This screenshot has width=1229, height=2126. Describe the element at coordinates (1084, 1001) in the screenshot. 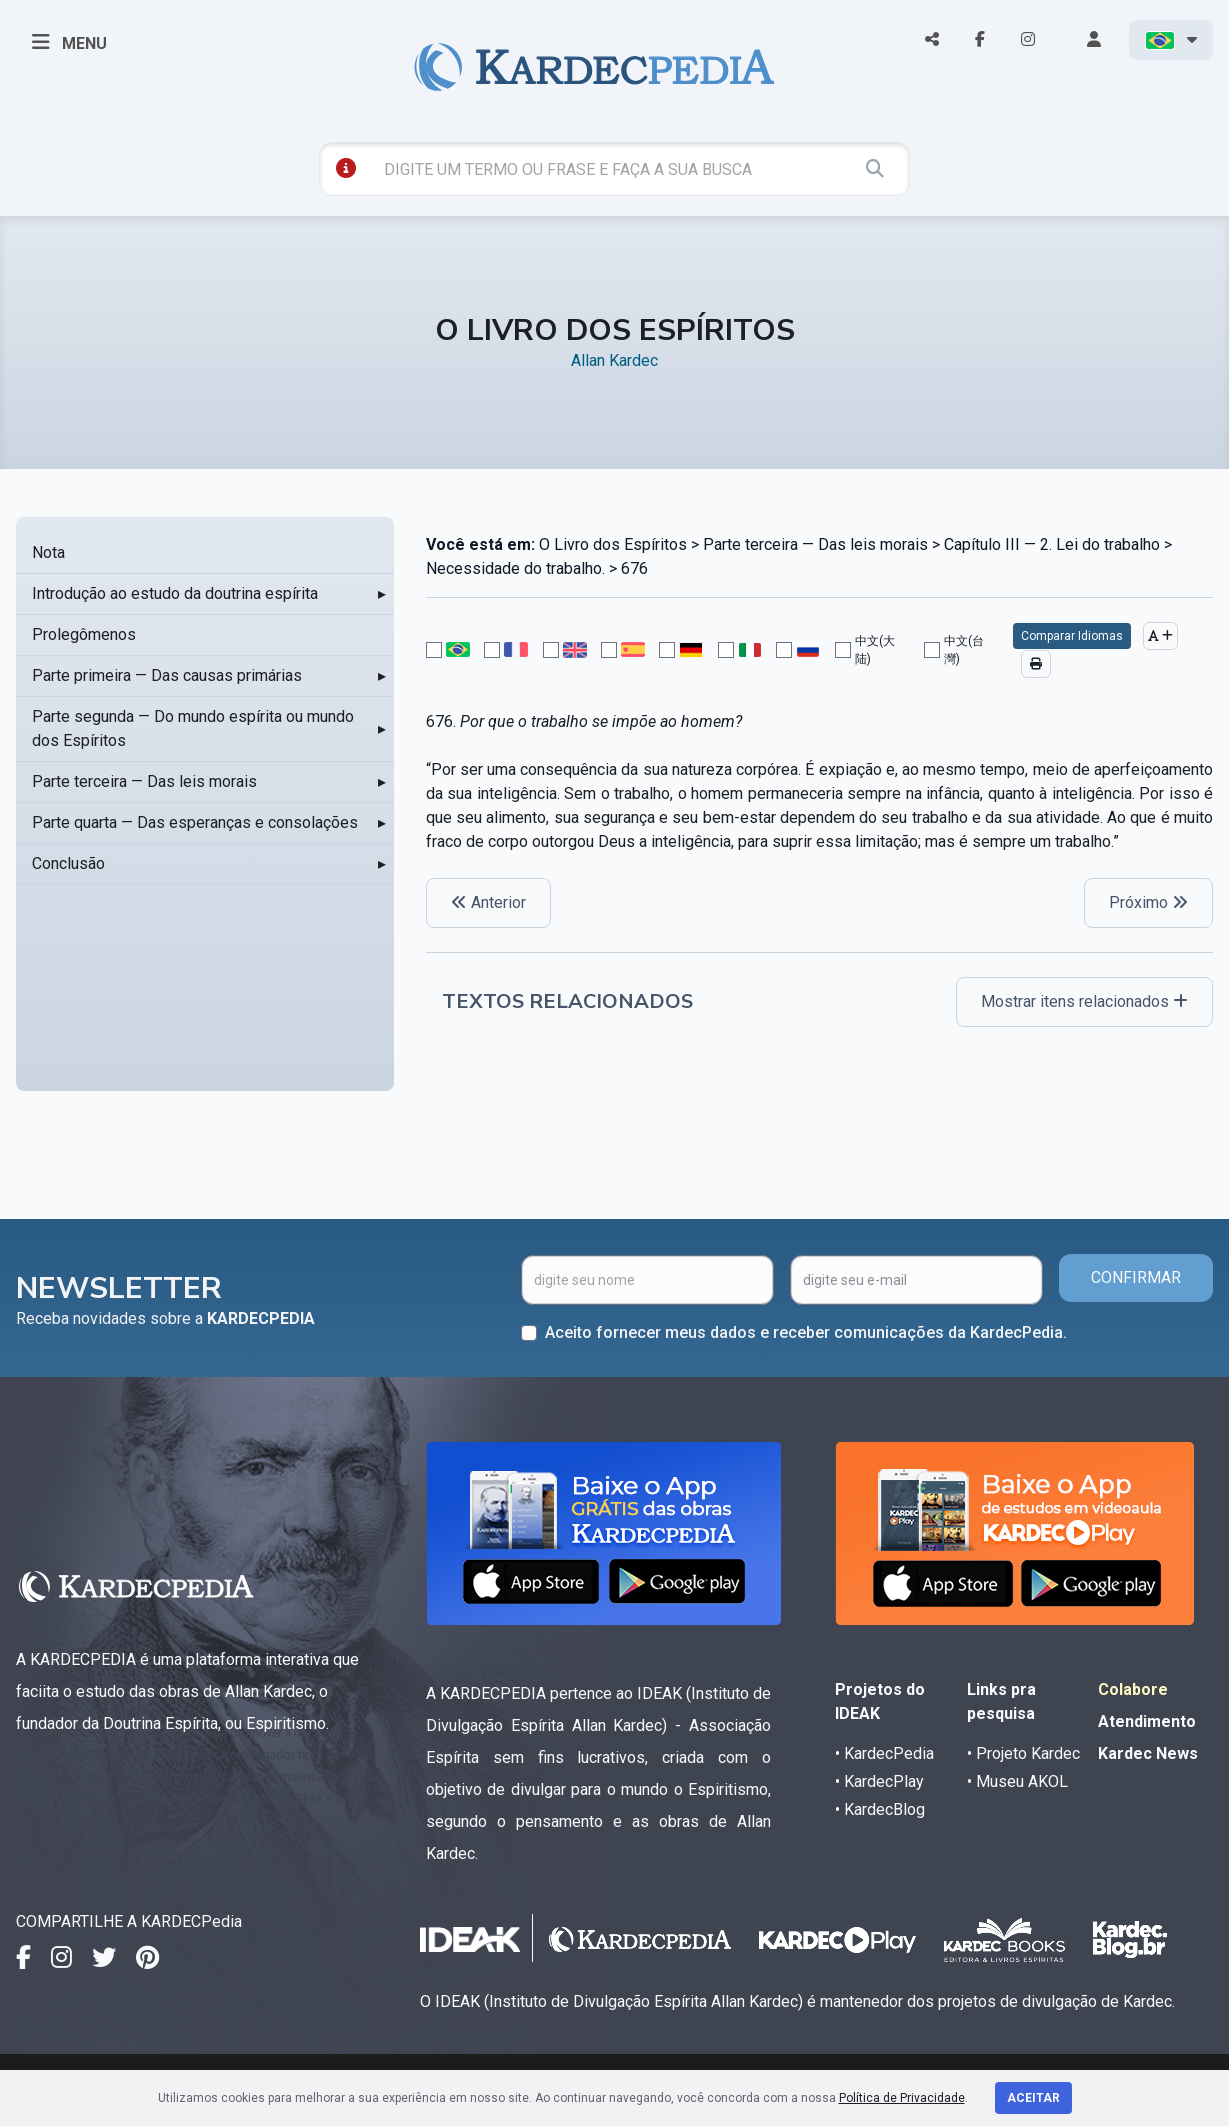

I see `Mostrar itens relacionados` at that location.